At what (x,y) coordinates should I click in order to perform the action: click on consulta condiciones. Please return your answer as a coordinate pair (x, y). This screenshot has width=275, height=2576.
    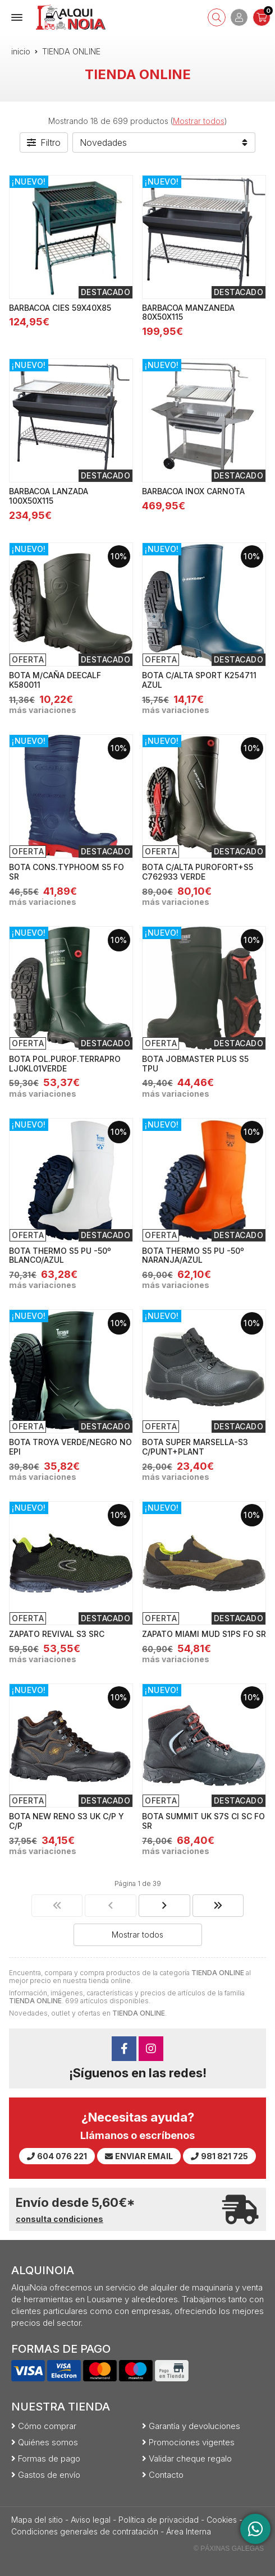
    Looking at the image, I should click on (59, 2219).